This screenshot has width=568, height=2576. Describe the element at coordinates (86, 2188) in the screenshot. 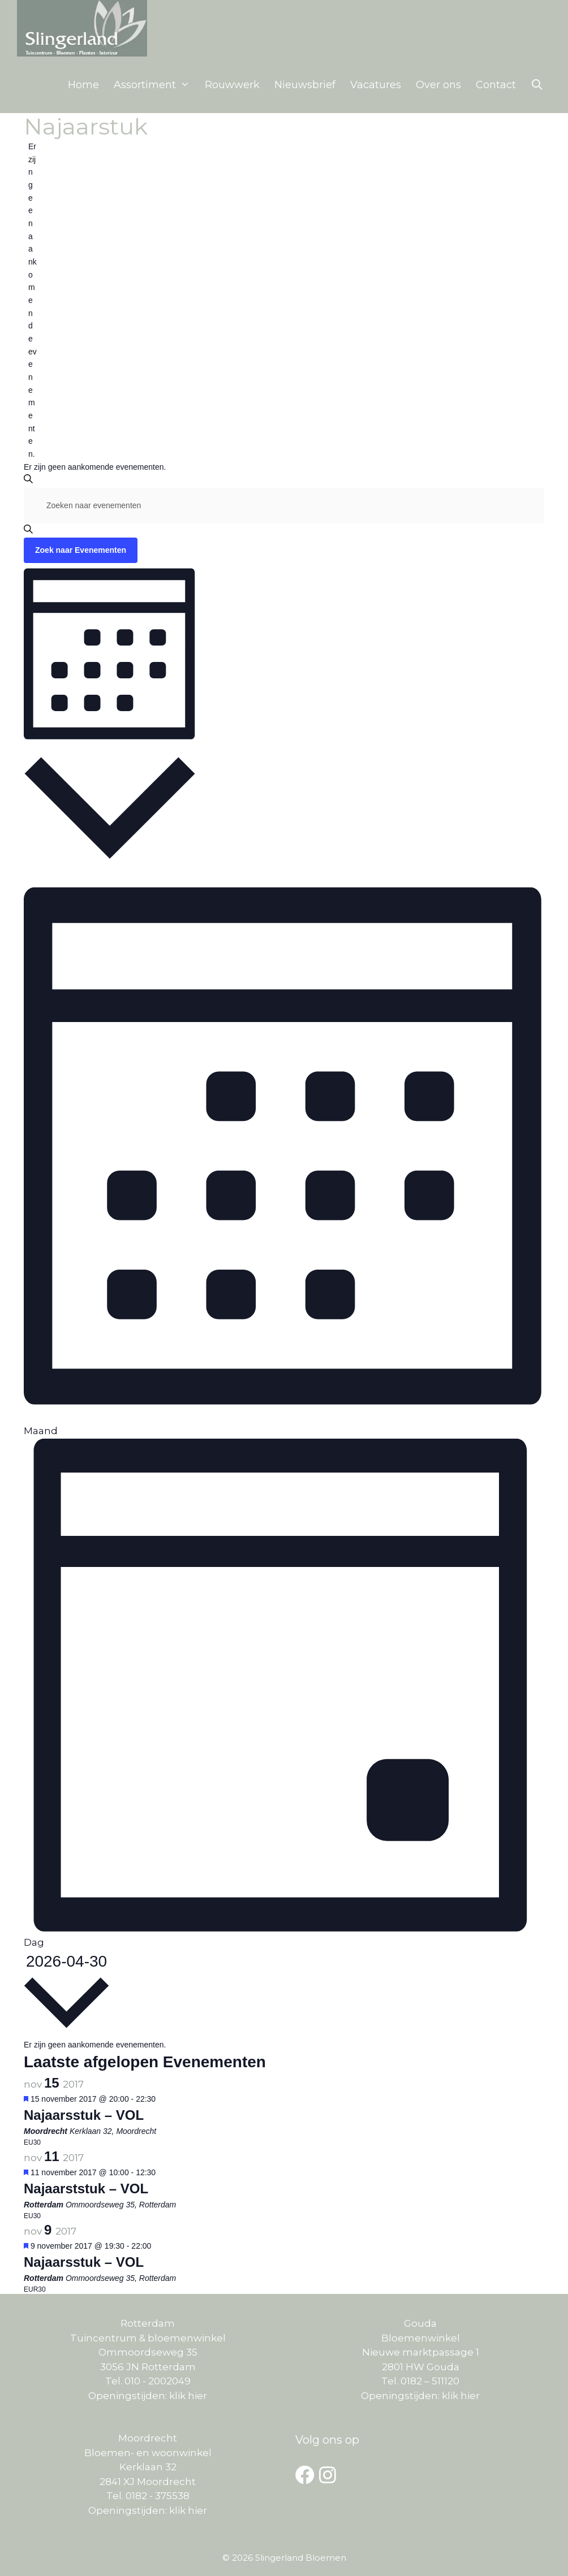

I see `Najaarststuk – VOL` at that location.